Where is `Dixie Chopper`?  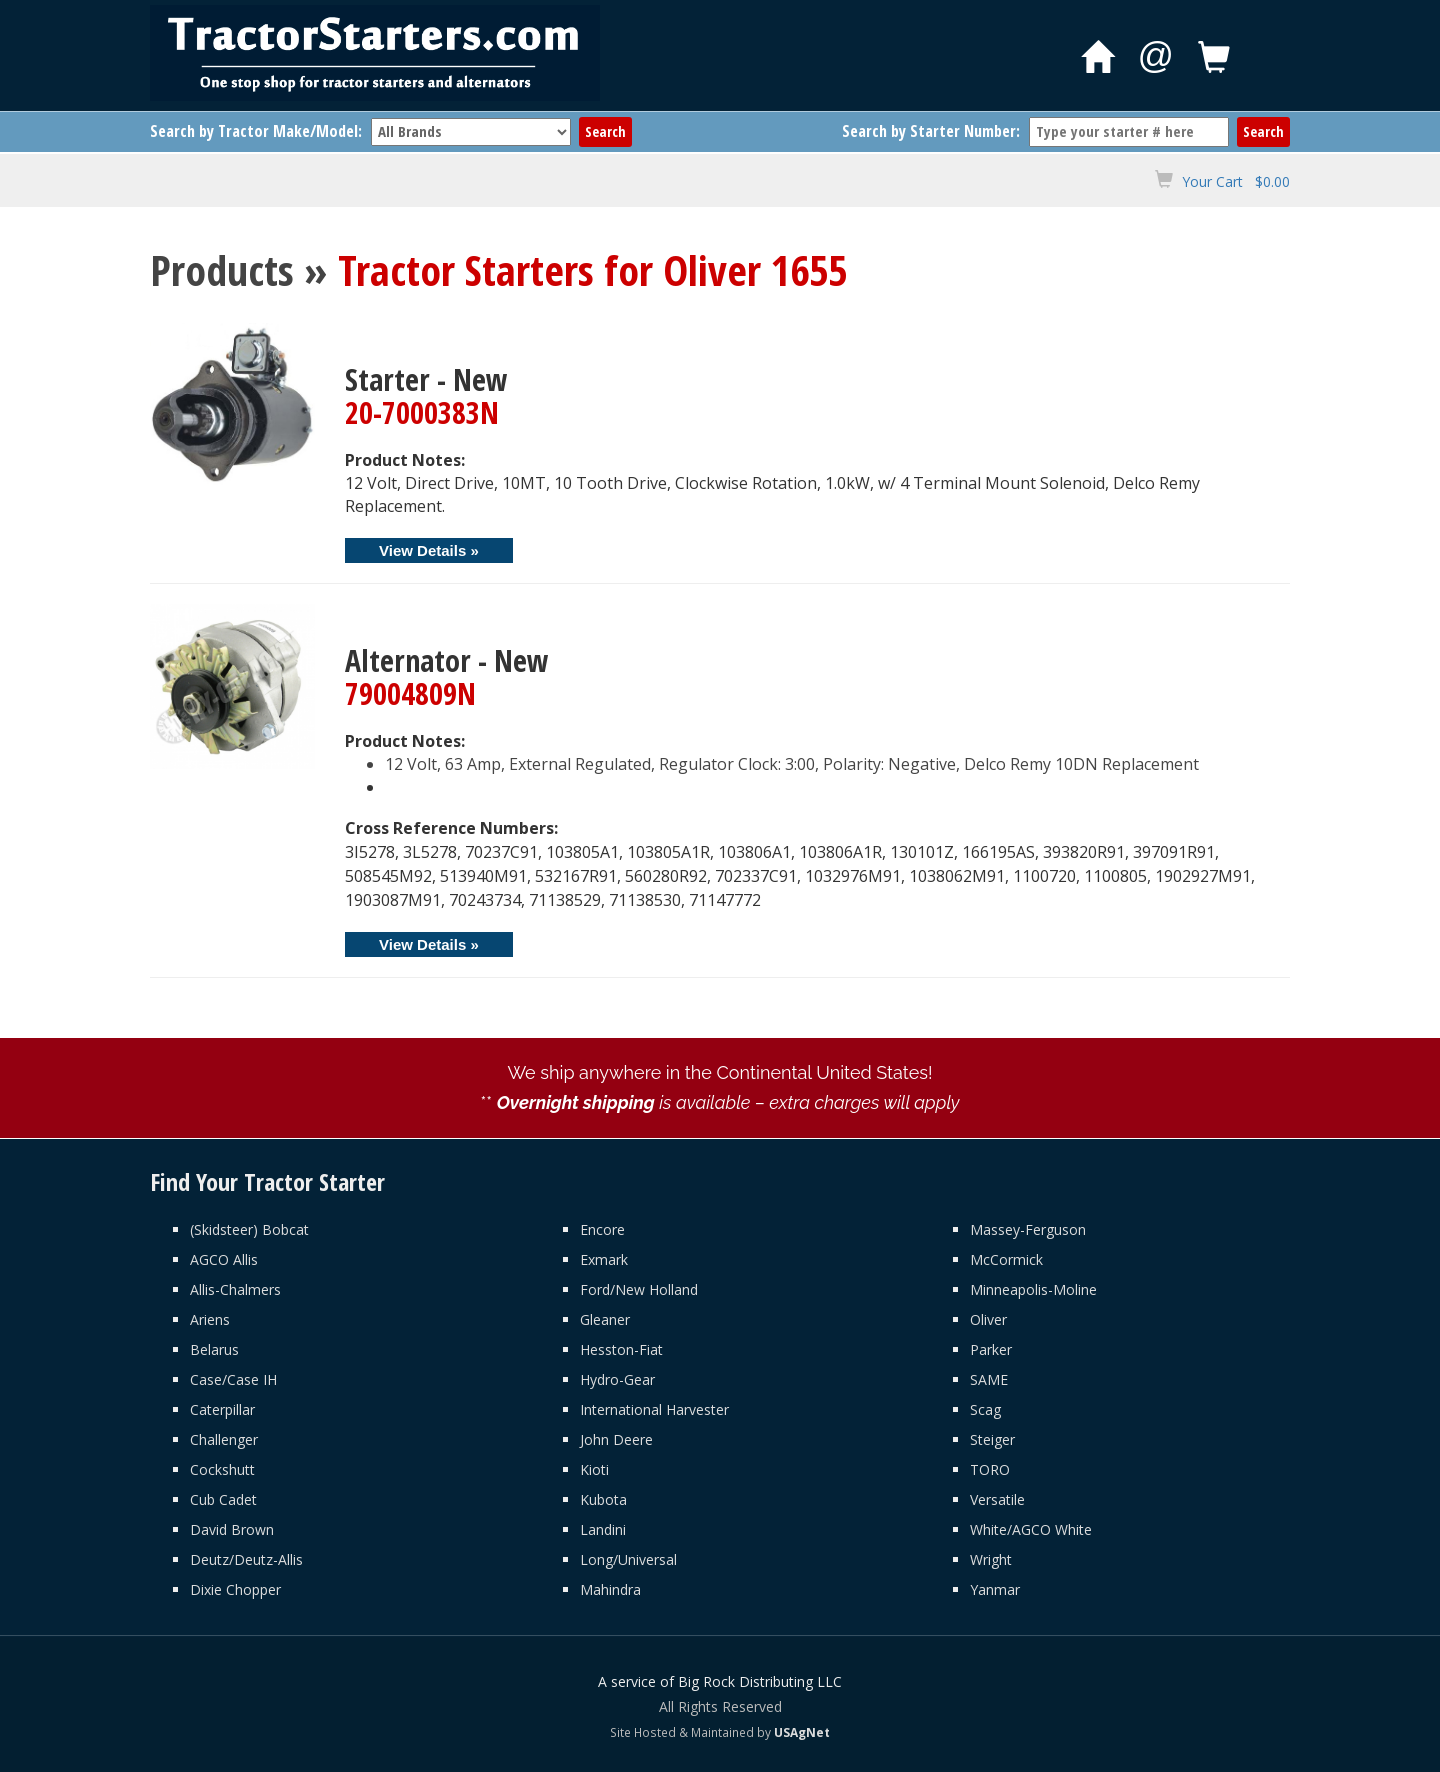 Dixie Chopper is located at coordinates (235, 1589).